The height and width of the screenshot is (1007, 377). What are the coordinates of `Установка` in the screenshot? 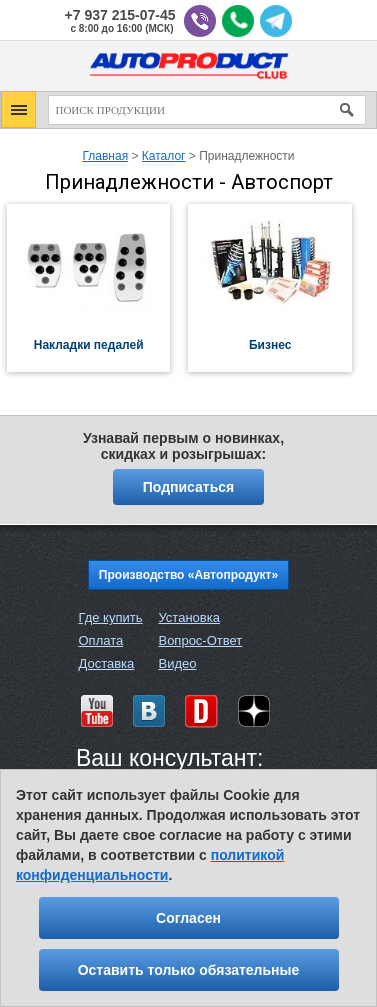 It's located at (188, 617).